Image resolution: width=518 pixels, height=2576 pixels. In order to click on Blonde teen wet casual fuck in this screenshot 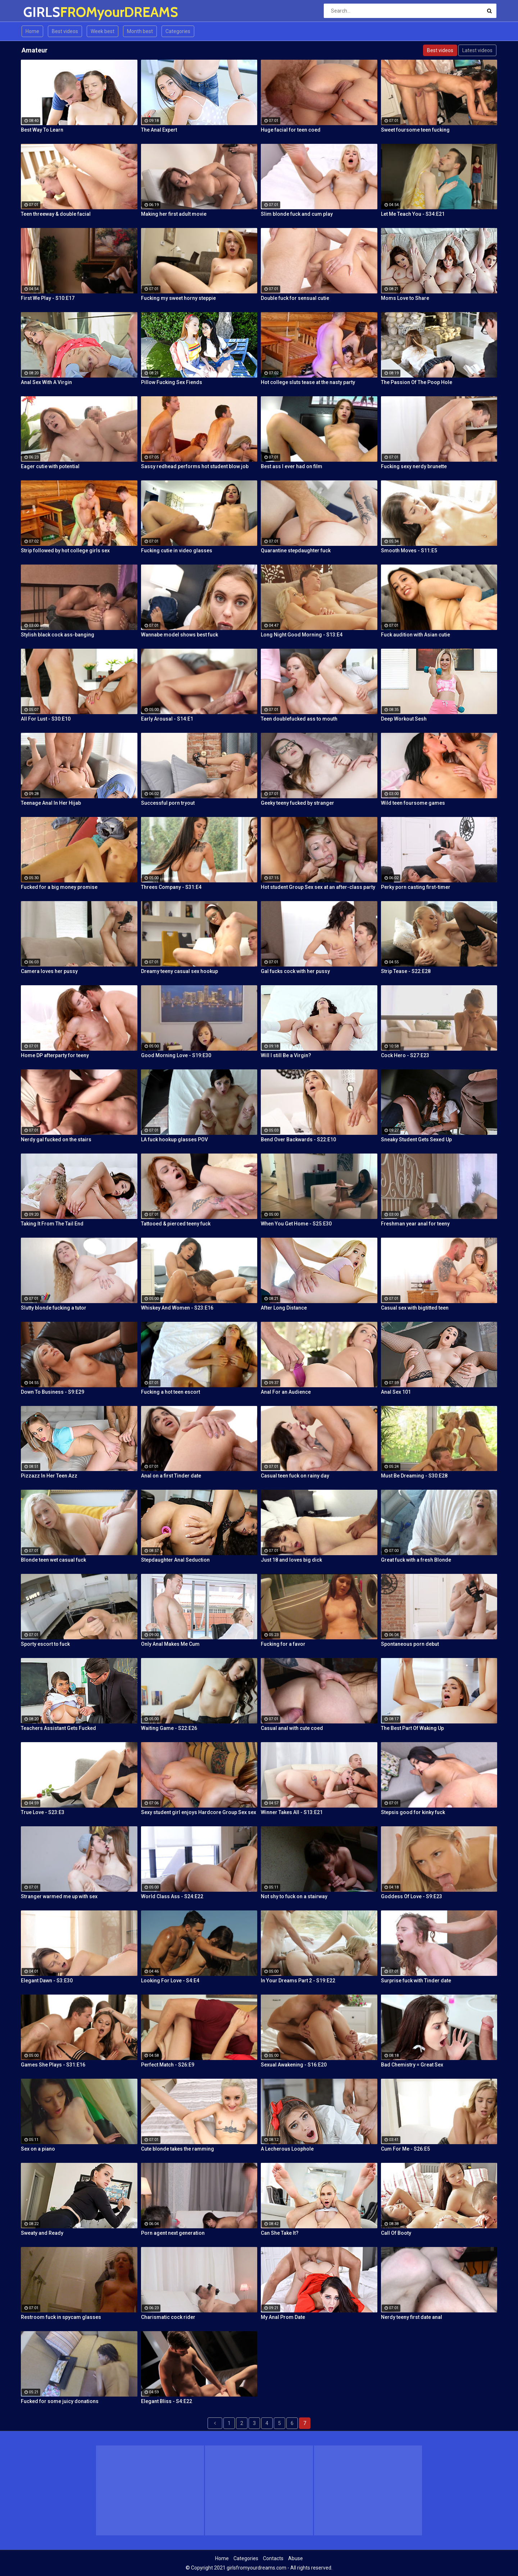, I will do `click(53, 1560)`.